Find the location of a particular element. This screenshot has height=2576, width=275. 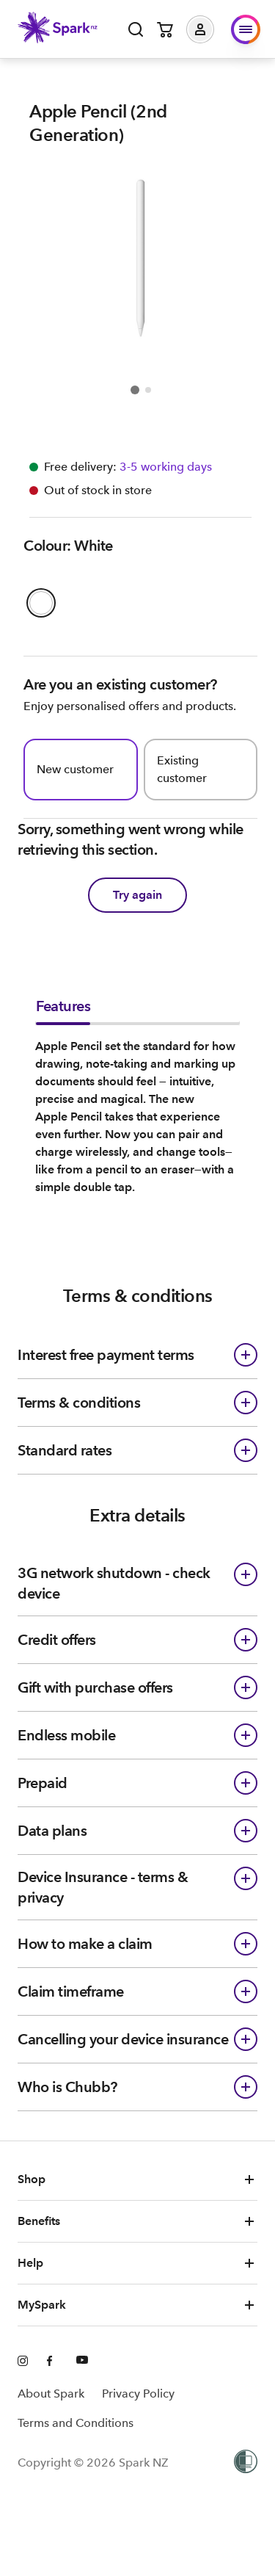

About Spark is located at coordinates (51, 2393).